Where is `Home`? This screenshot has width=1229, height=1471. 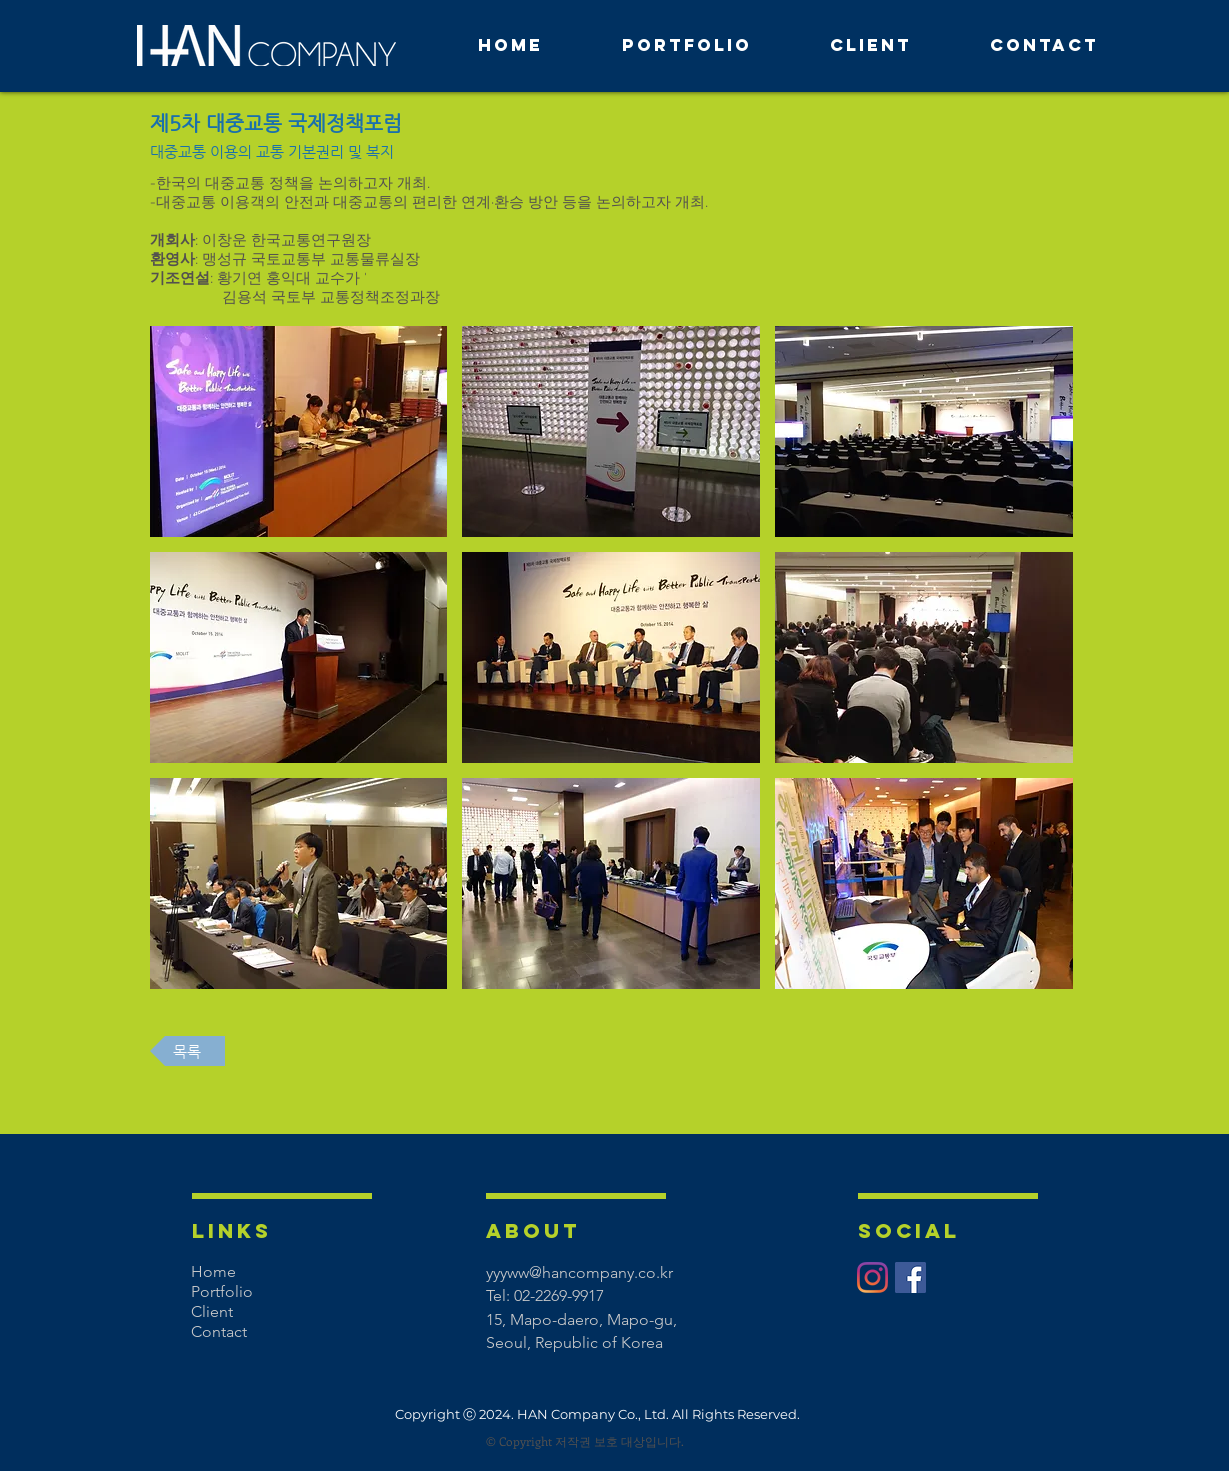 Home is located at coordinates (213, 1271).